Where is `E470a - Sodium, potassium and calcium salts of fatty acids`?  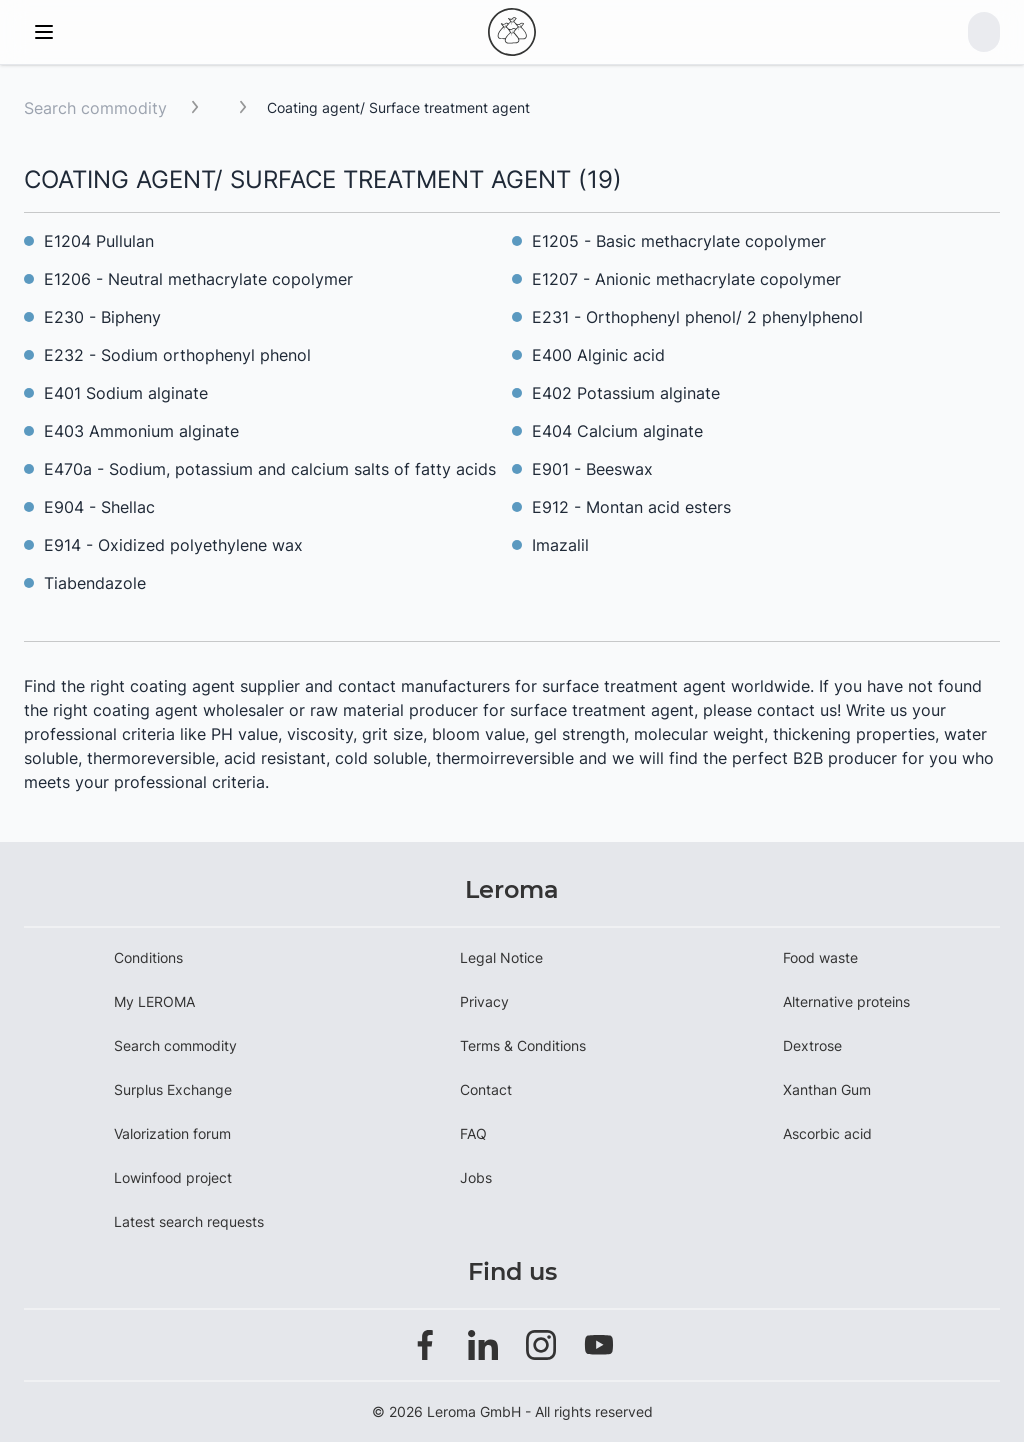 E470a - Sodium, potassium and calcium salts of fatty acids is located at coordinates (270, 469).